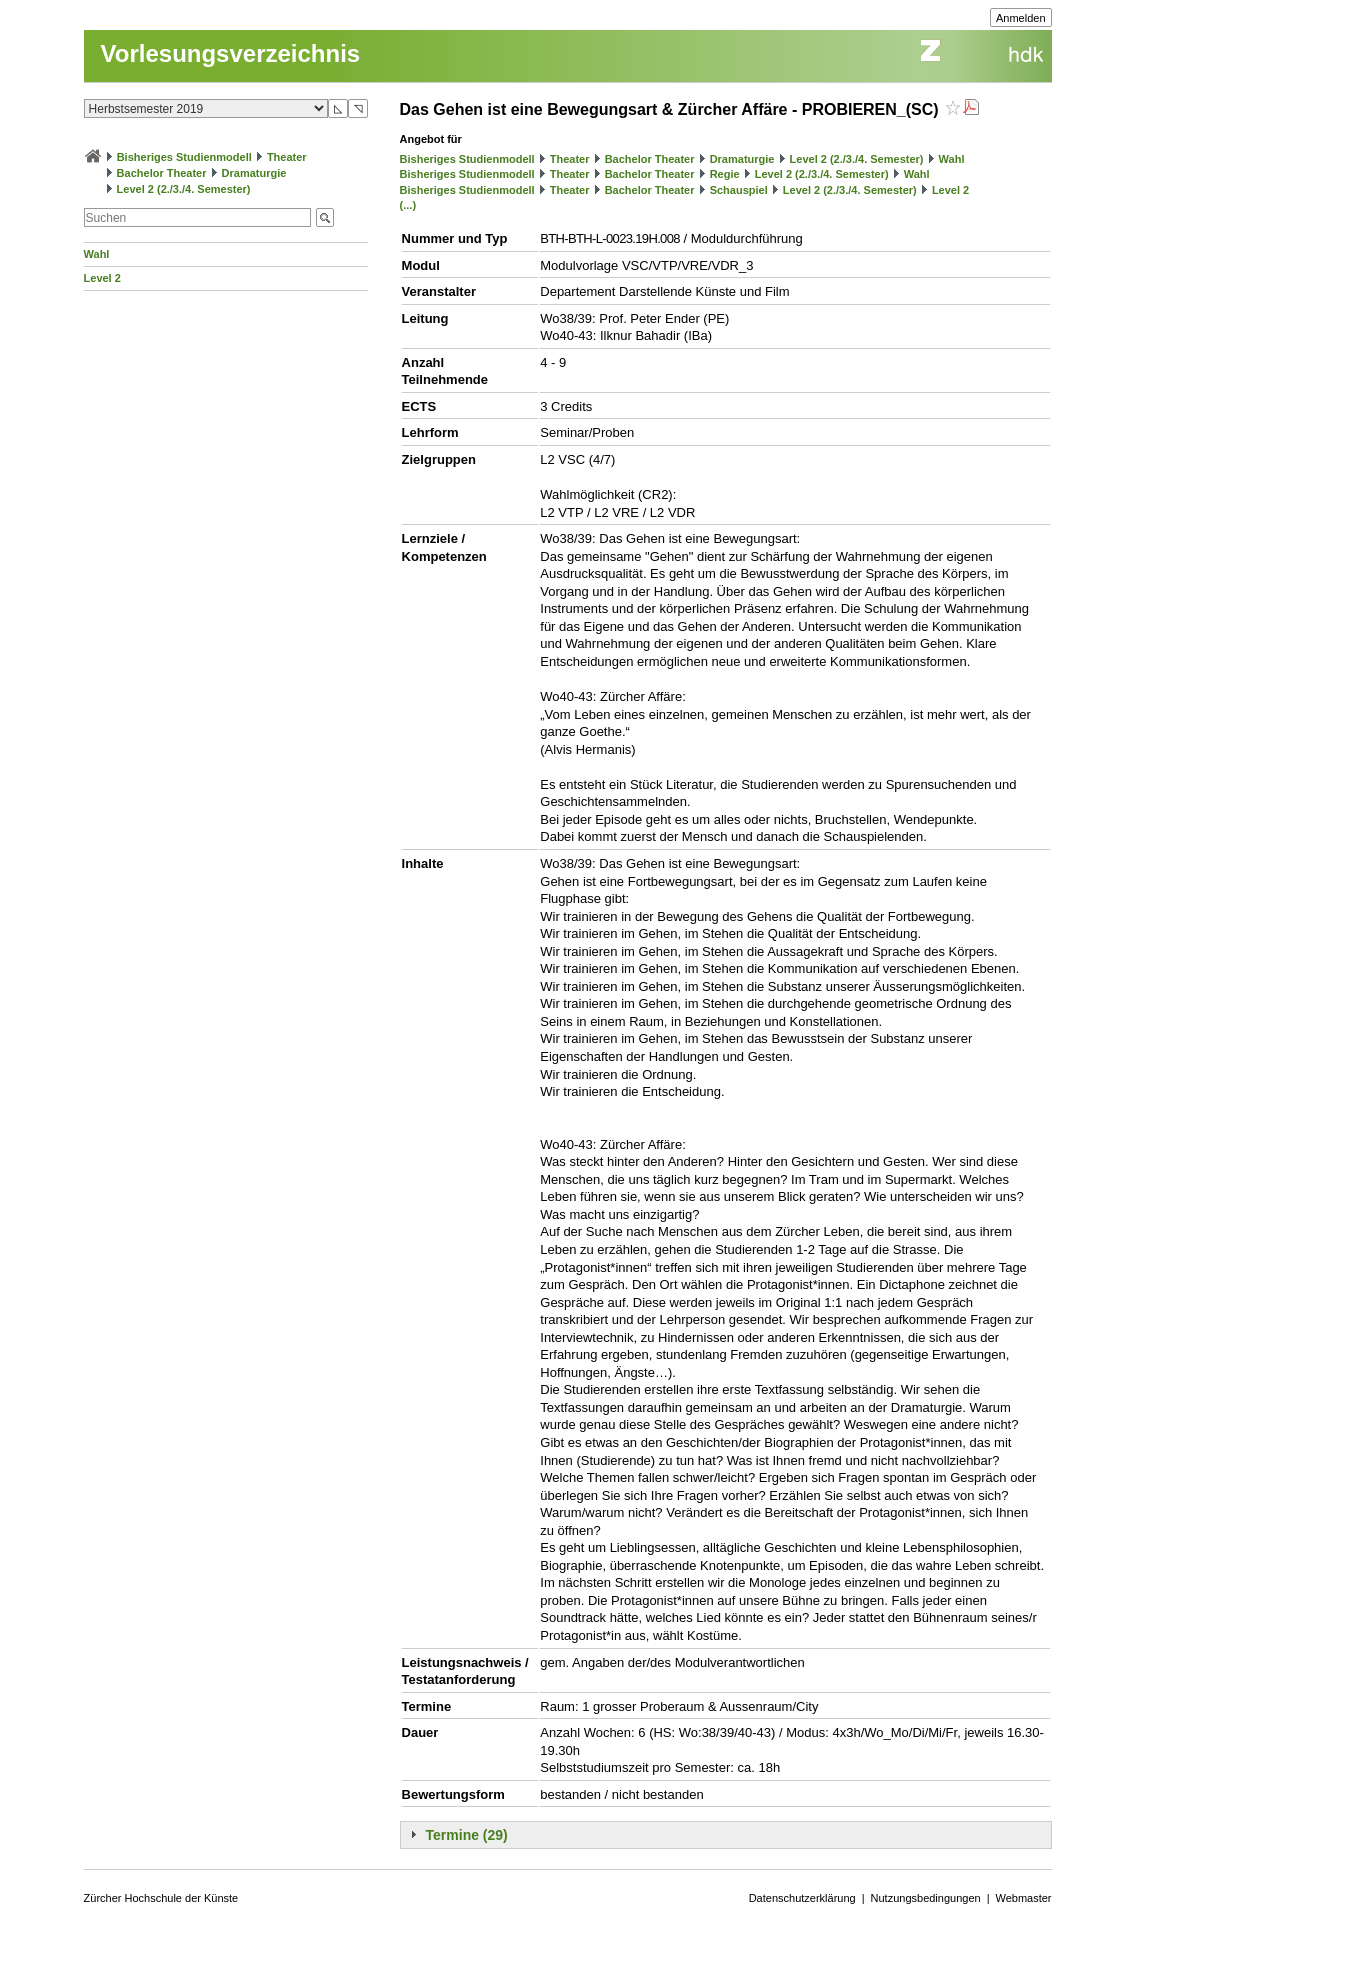 This screenshot has height=1975, width=1371. Describe the element at coordinates (926, 1898) in the screenshot. I see `Nutzungsbedingungen` at that location.